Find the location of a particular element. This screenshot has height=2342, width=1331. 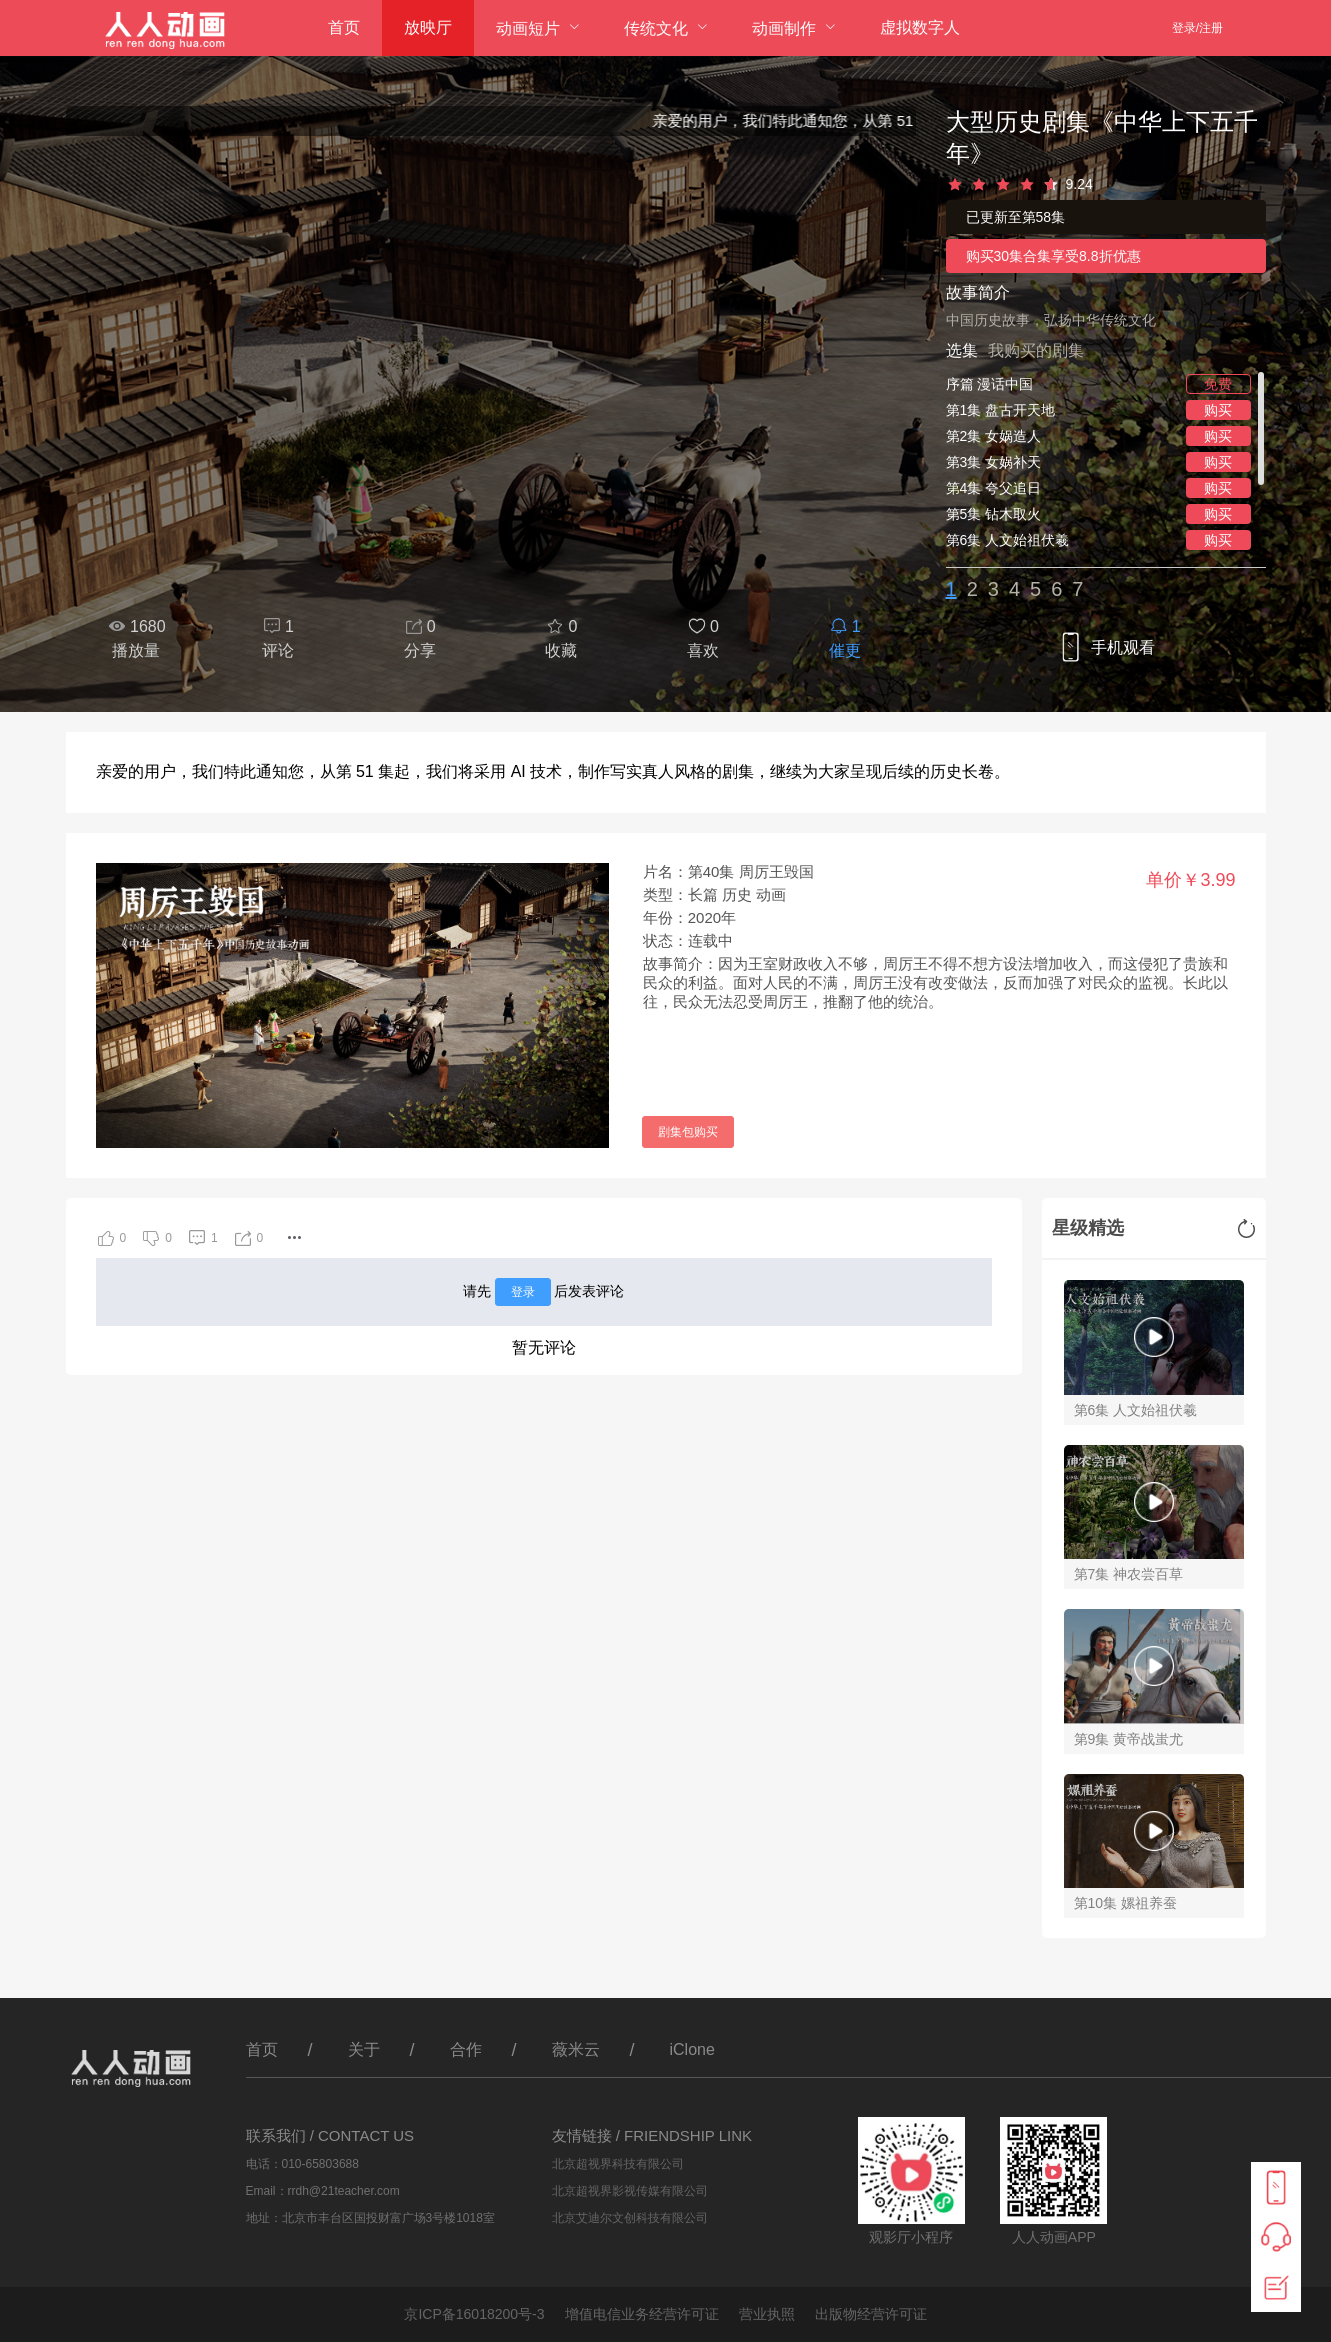

第1集 盘古开天地 is located at coordinates (1001, 410).